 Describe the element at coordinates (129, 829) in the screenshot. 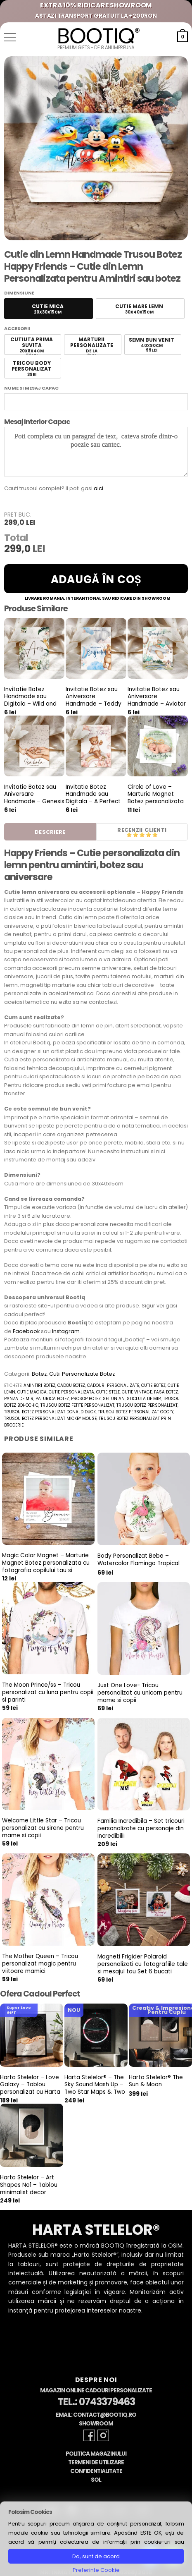

I see `Recenzii [tab]` at that location.